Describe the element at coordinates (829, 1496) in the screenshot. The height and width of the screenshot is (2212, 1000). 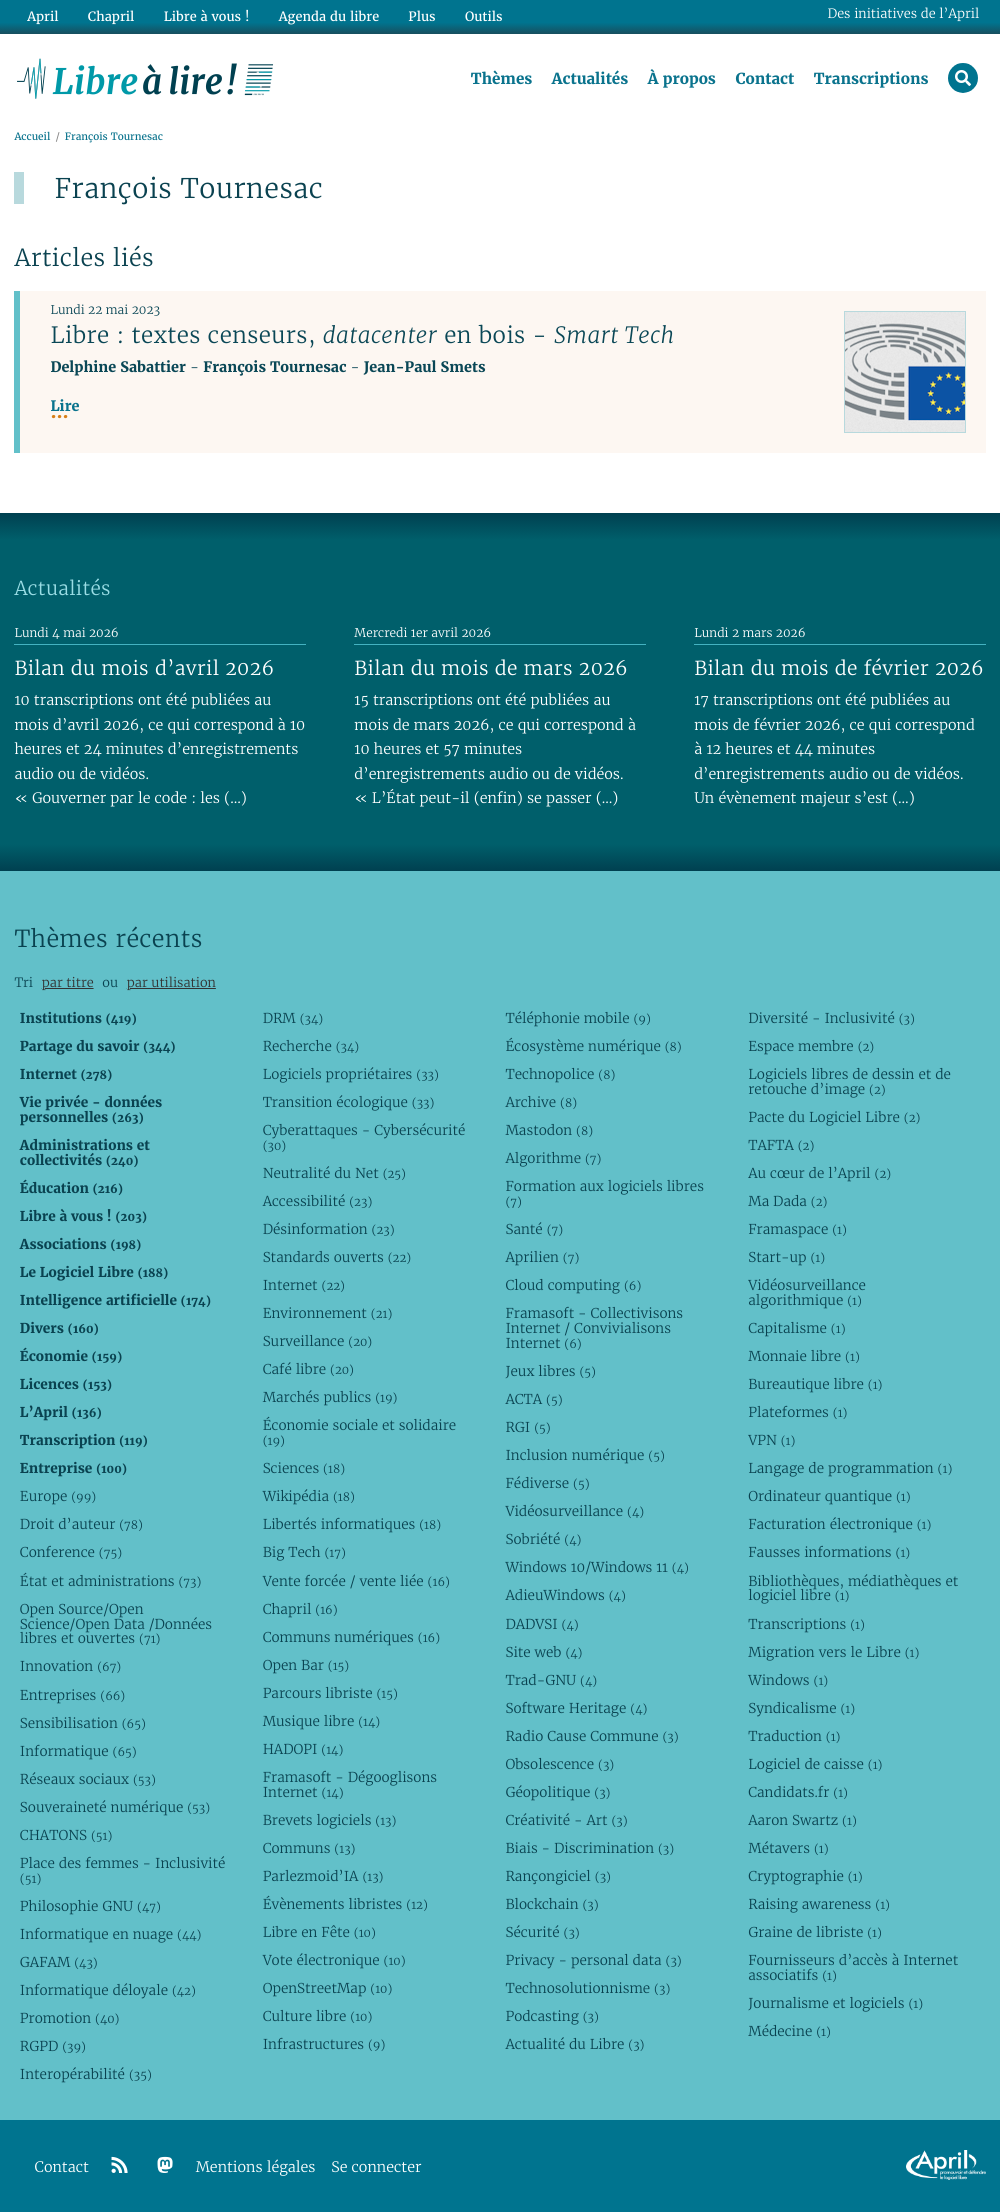
I see `Ordinateur quantique` at that location.